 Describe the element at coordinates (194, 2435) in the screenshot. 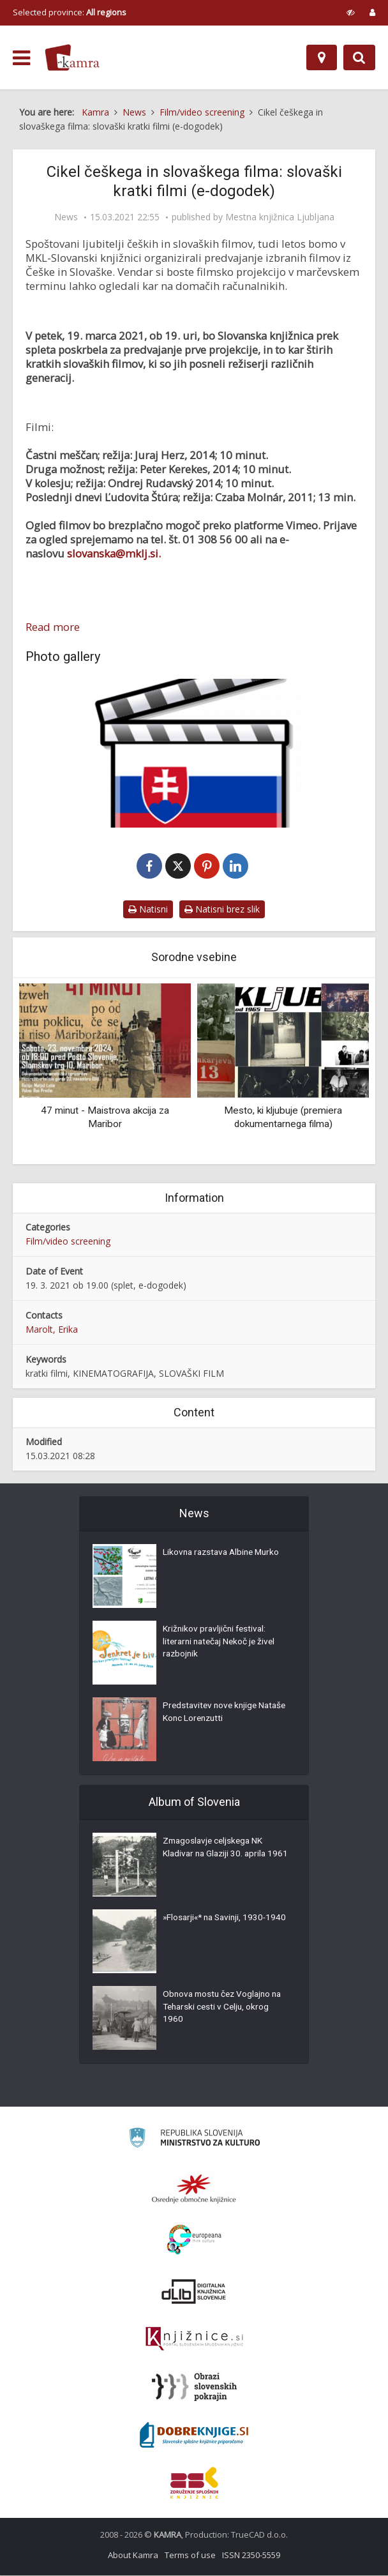

I see `[Portal Dobre knjige]` at that location.